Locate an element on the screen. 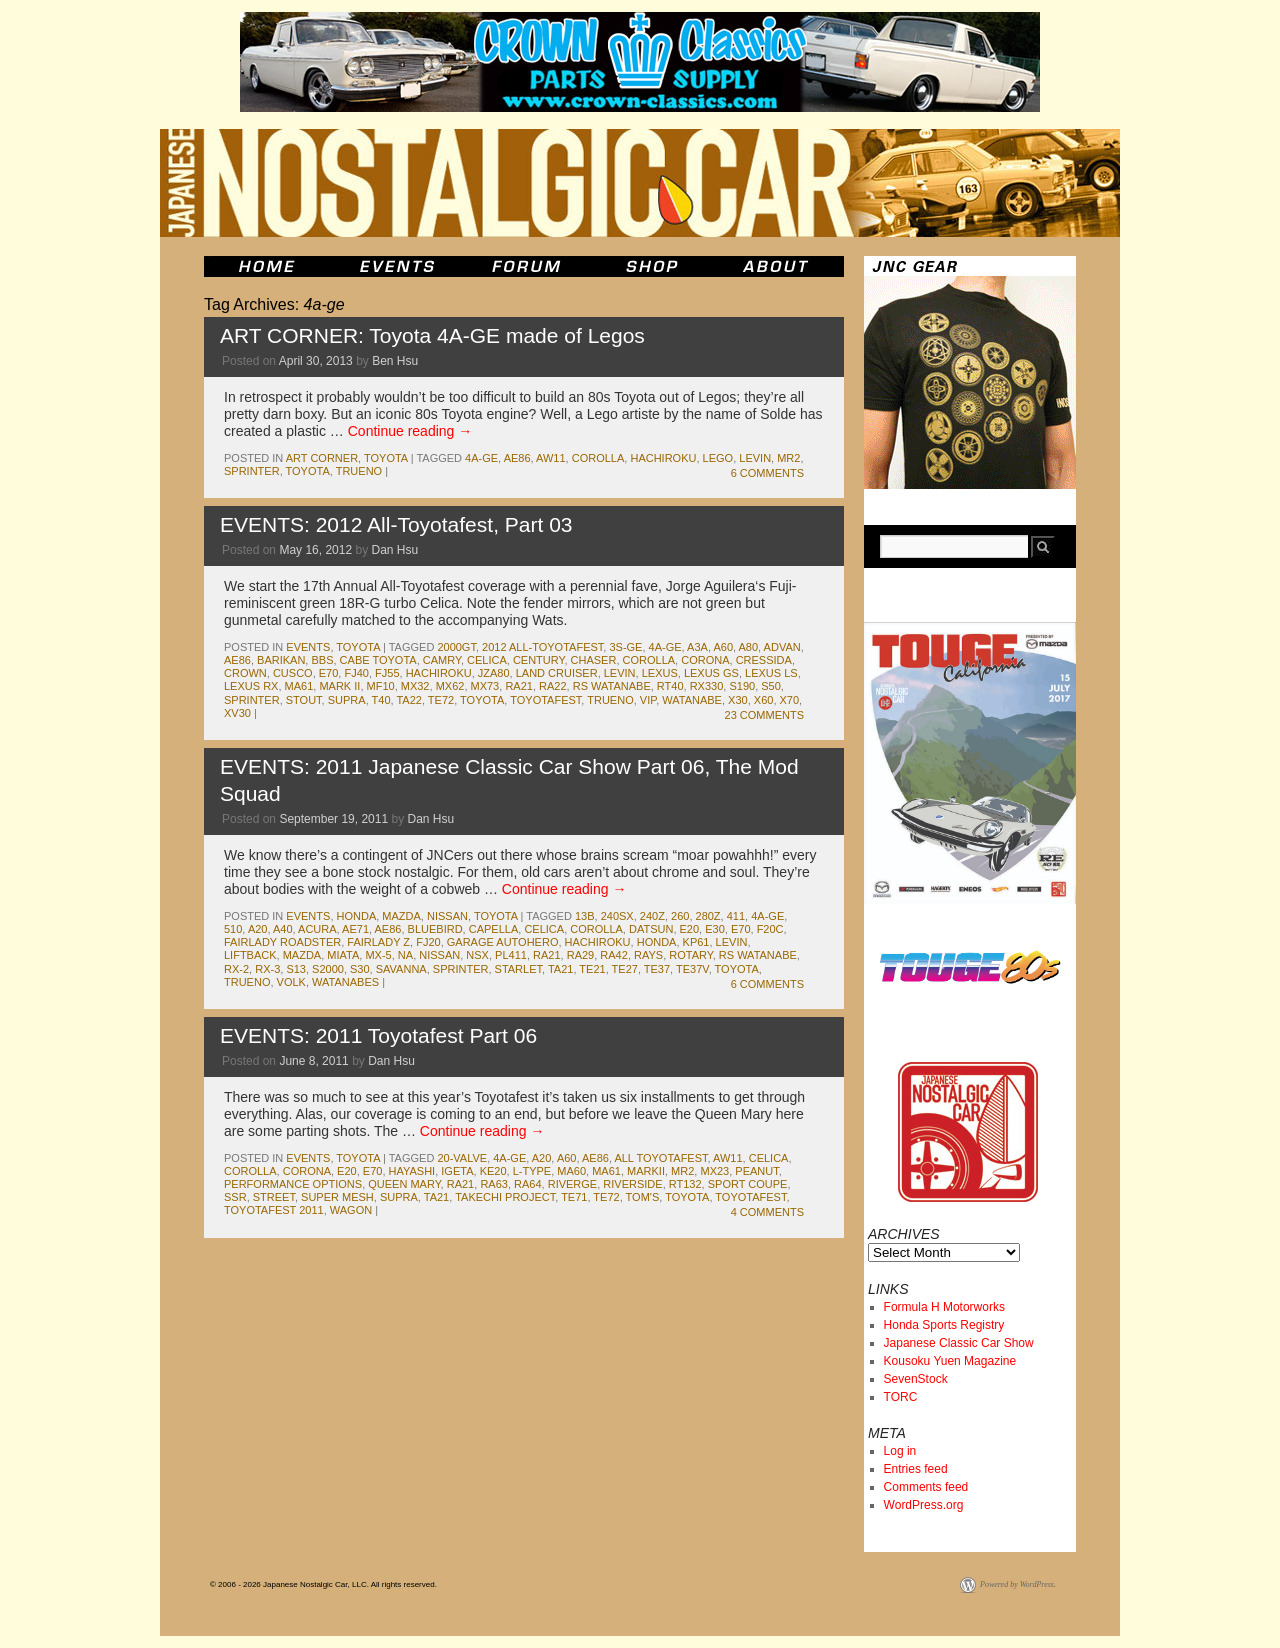  e70 is located at coordinates (329, 673).